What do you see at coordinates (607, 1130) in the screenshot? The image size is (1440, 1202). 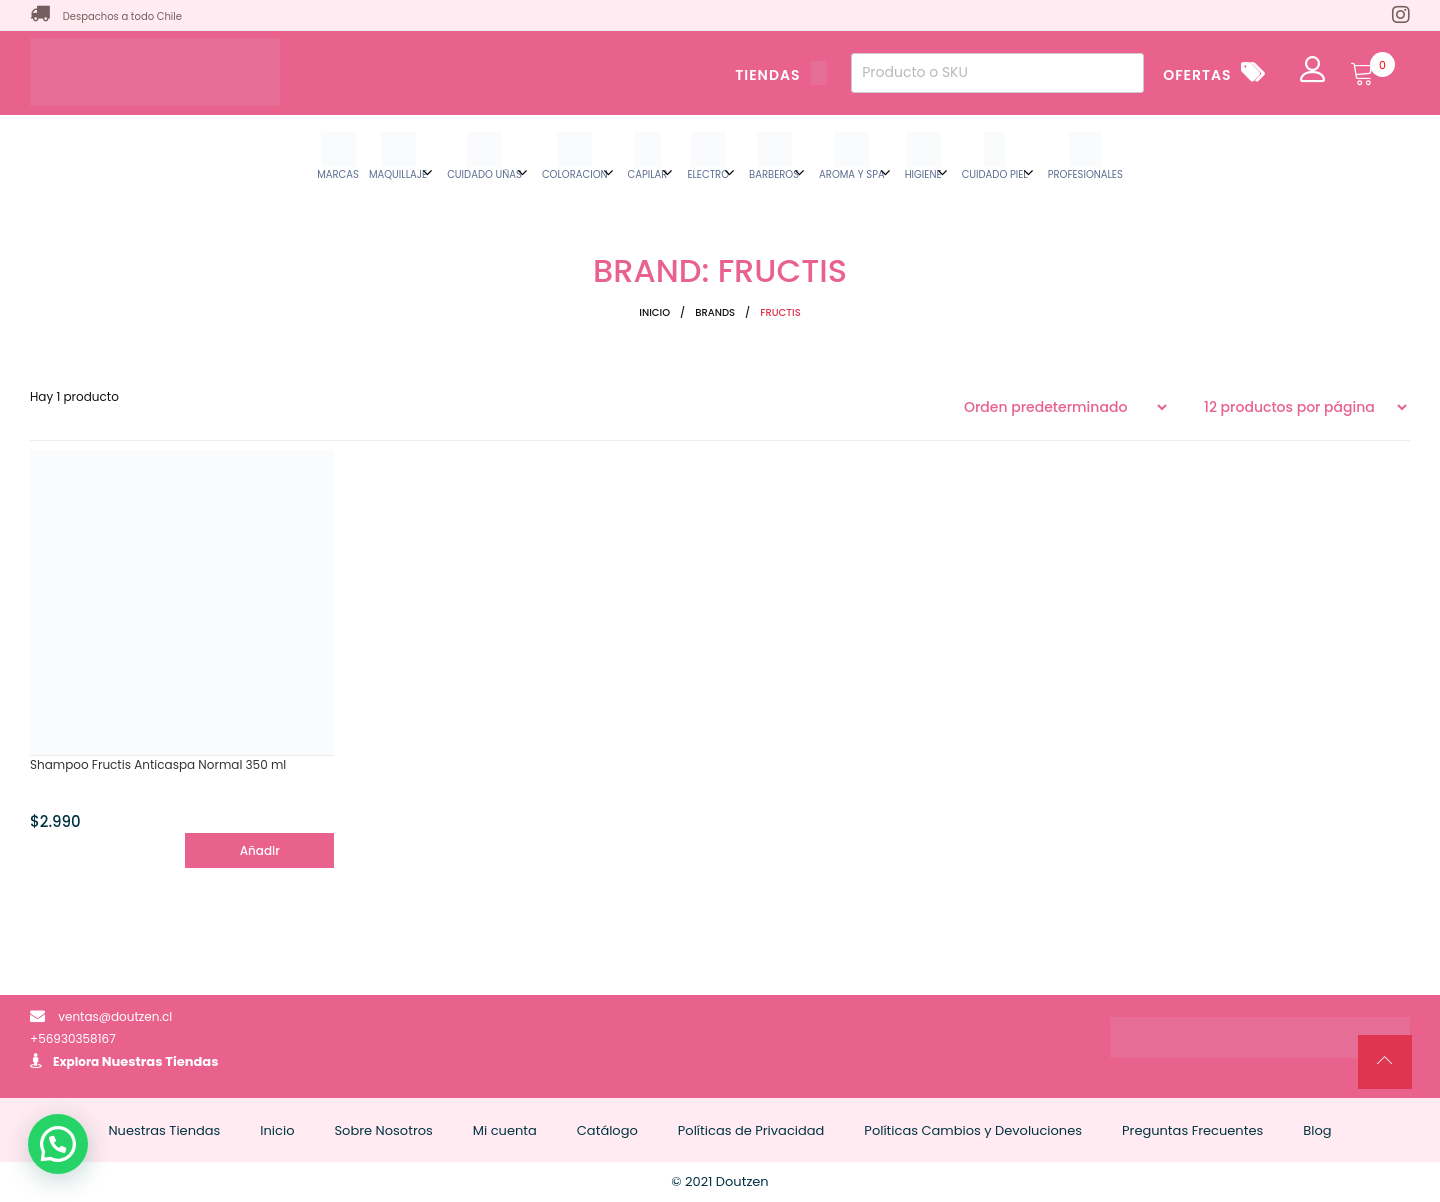 I see `Catálogo` at bounding box center [607, 1130].